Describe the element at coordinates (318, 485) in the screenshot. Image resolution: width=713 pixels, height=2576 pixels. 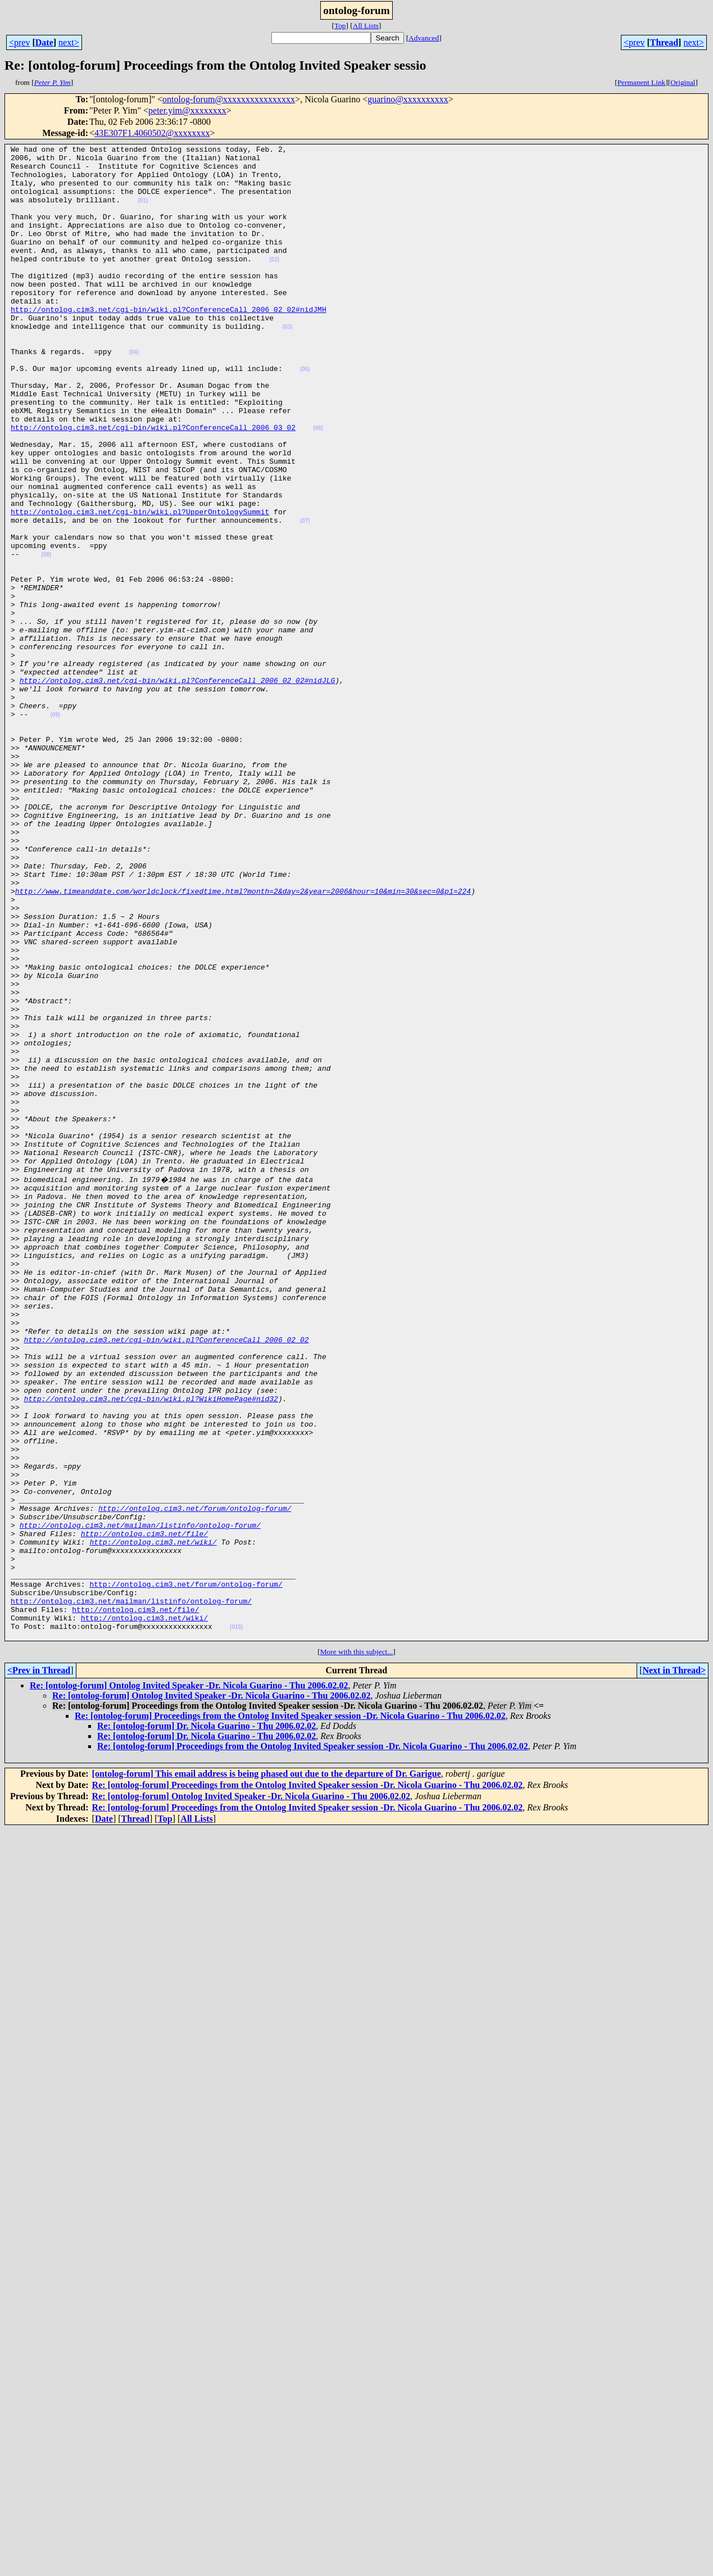
I see `(06)` at that location.